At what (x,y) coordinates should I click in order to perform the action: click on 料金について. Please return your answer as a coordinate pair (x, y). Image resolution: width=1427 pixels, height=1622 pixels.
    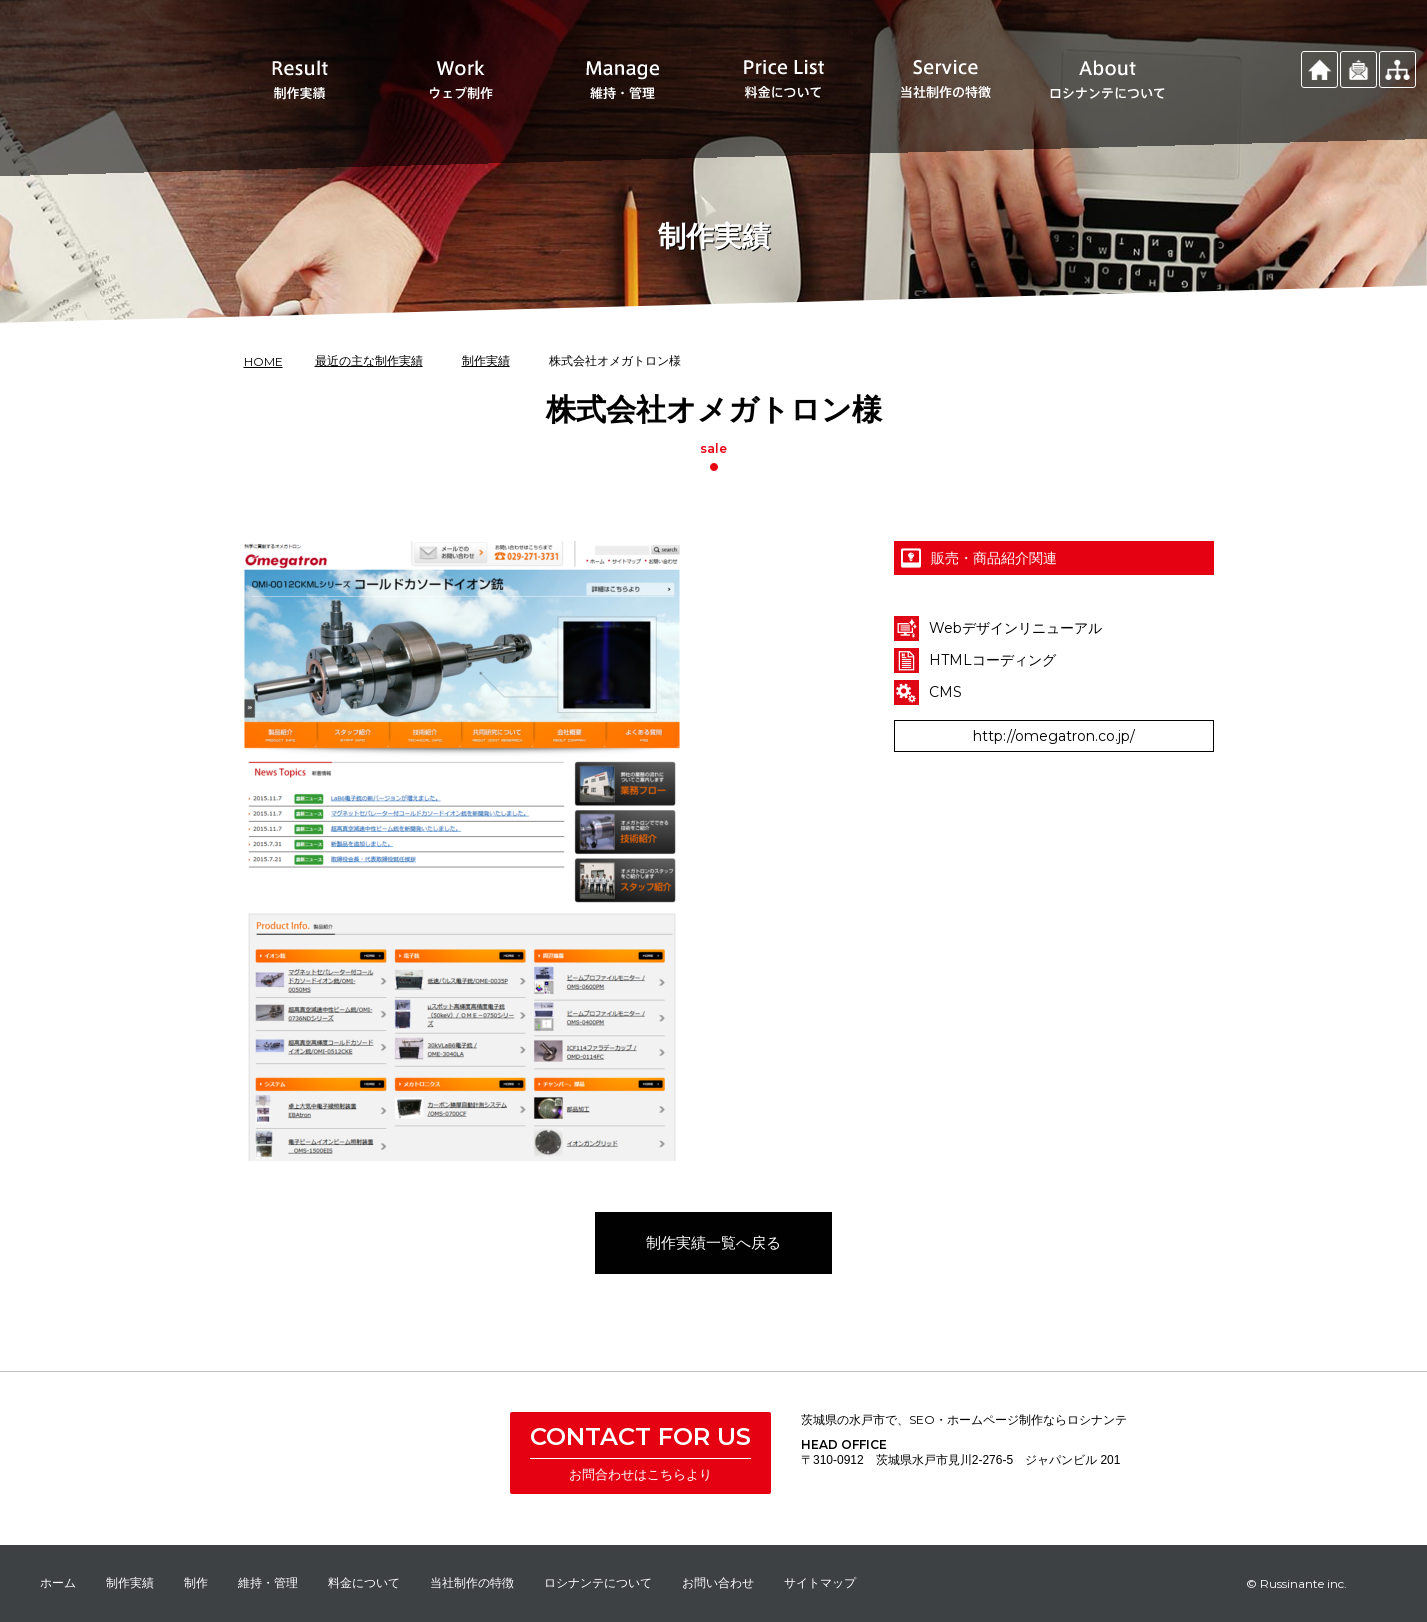
    Looking at the image, I should click on (364, 1582).